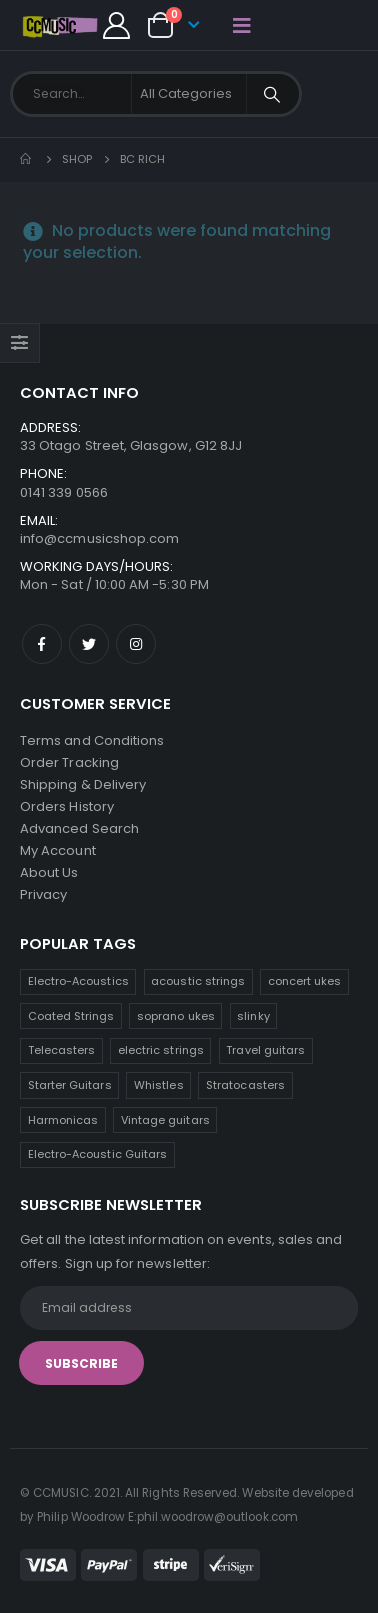 This screenshot has width=378, height=1613. What do you see at coordinates (70, 1085) in the screenshot?
I see `Starter Guitars [Starter Guitars (6 products)]` at bounding box center [70, 1085].